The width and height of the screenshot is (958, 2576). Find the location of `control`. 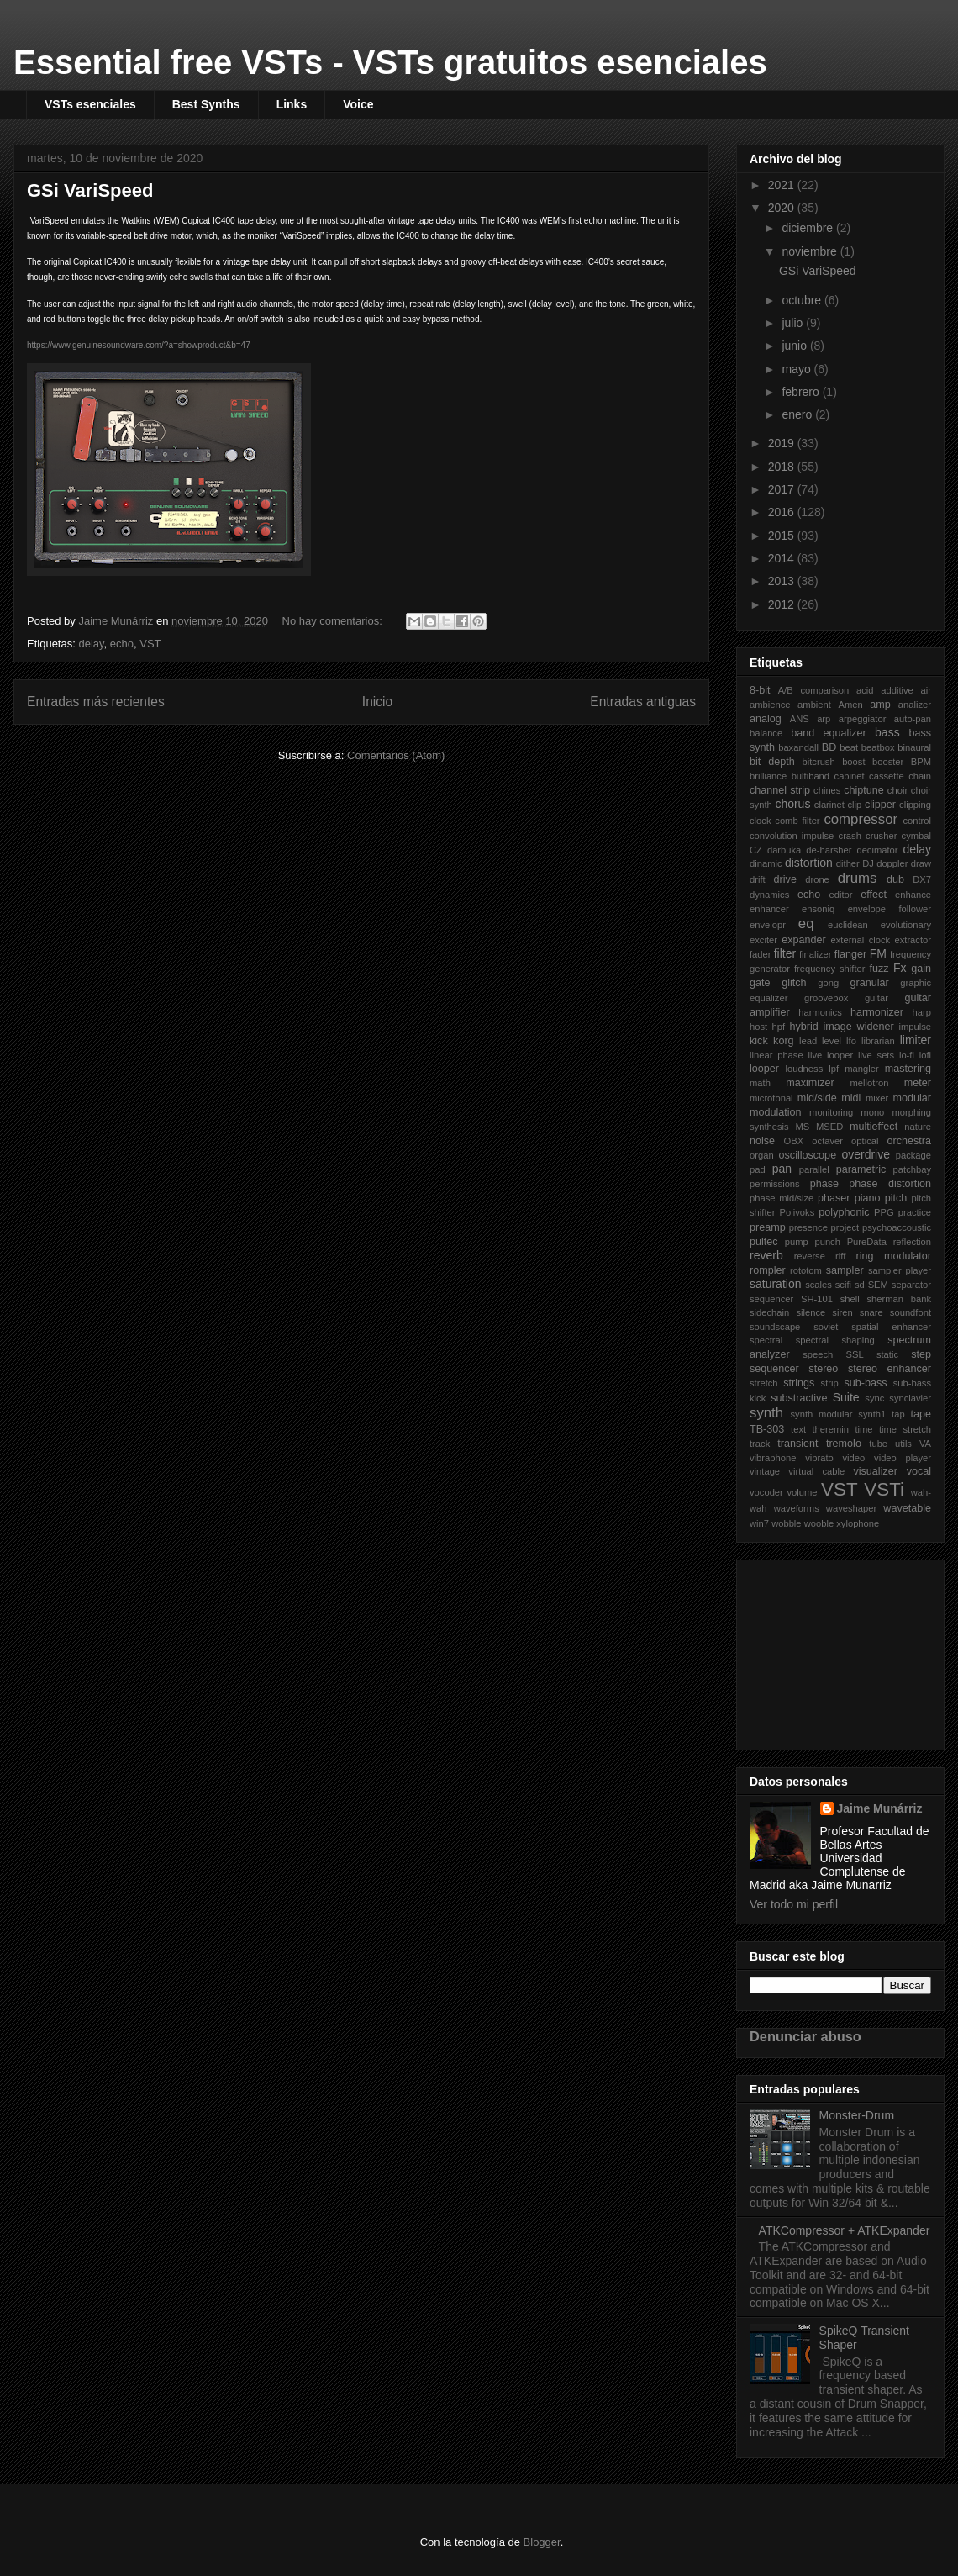

control is located at coordinates (917, 821).